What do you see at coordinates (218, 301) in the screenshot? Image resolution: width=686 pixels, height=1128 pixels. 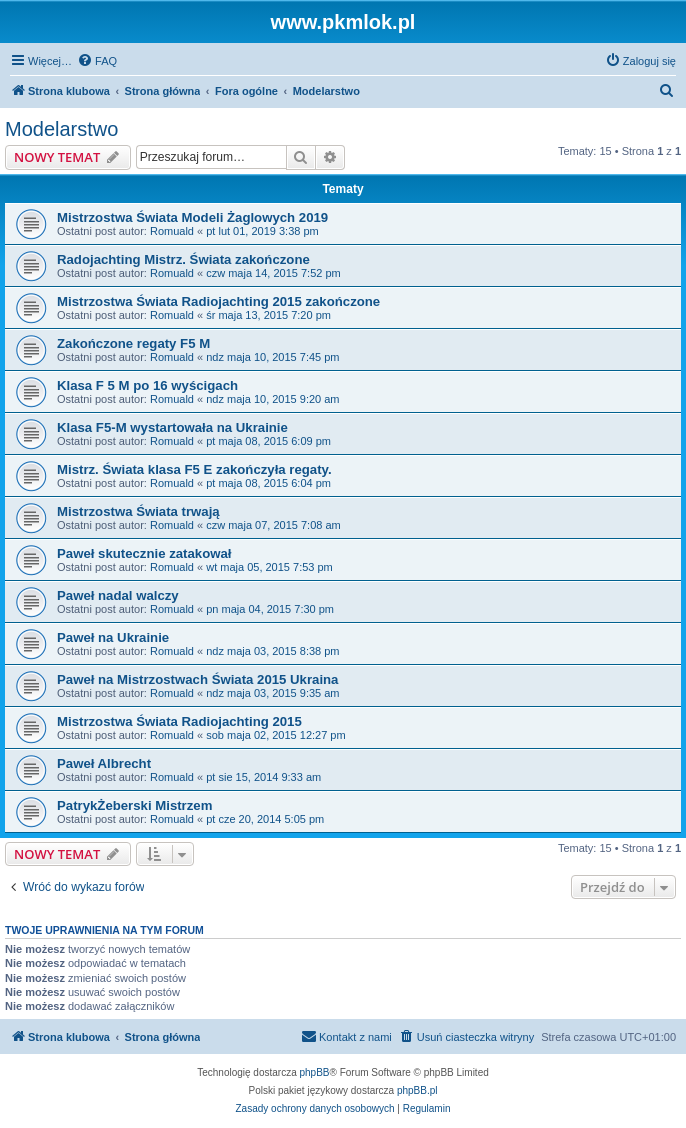 I see `Mistrzostwa Świata Radiojachting 2015 zakończone` at bounding box center [218, 301].